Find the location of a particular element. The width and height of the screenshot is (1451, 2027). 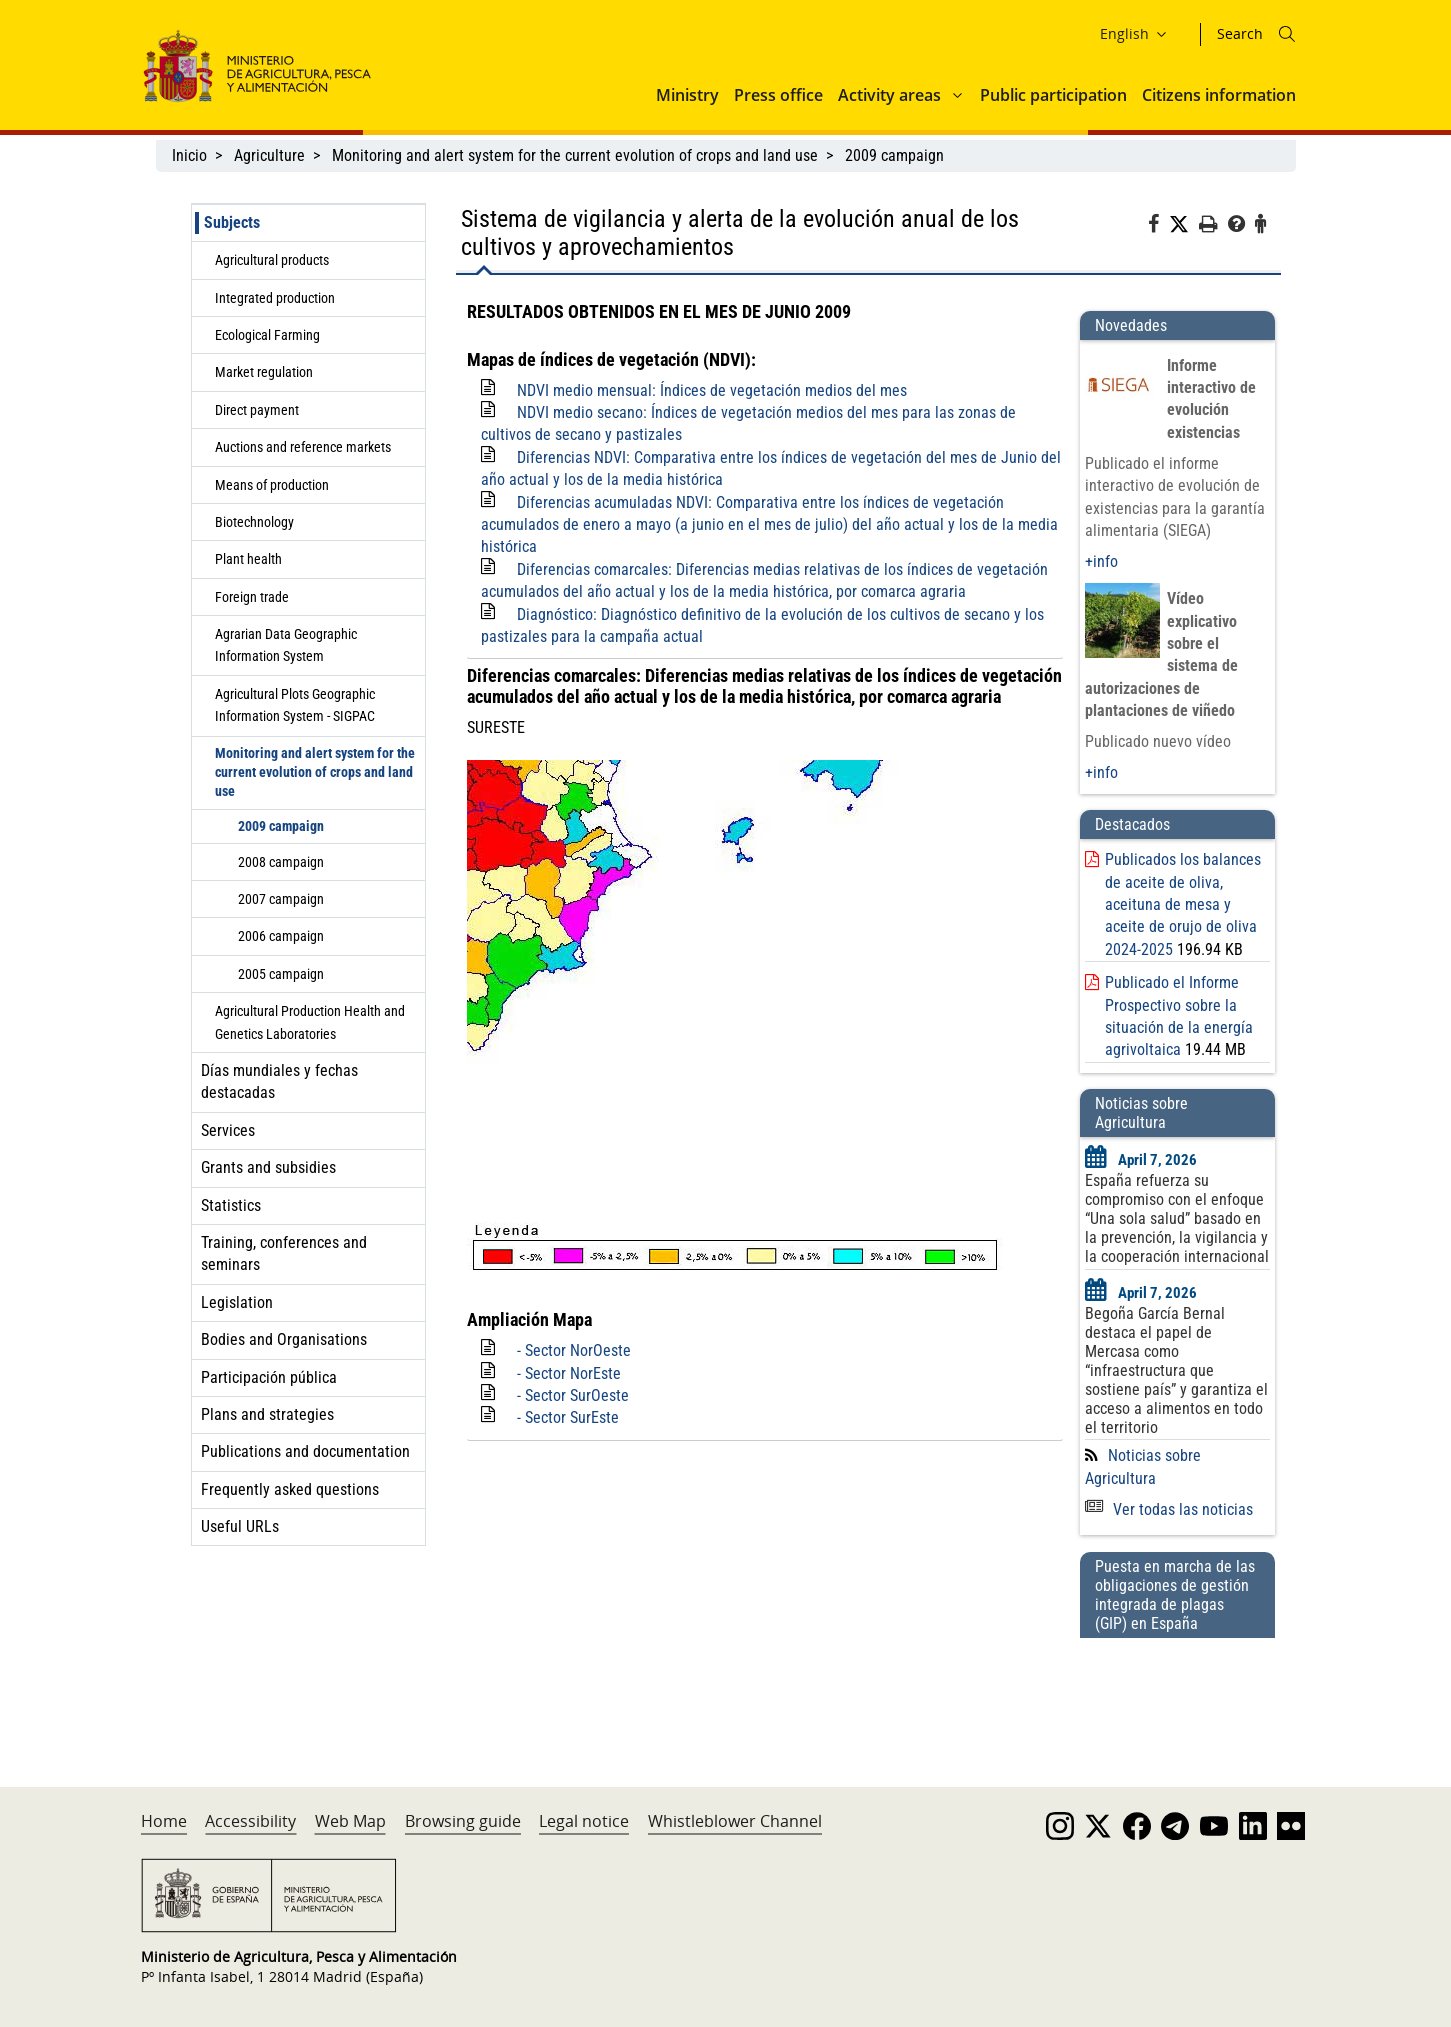

Agrarian Data Geographic Information System is located at coordinates (286, 645).